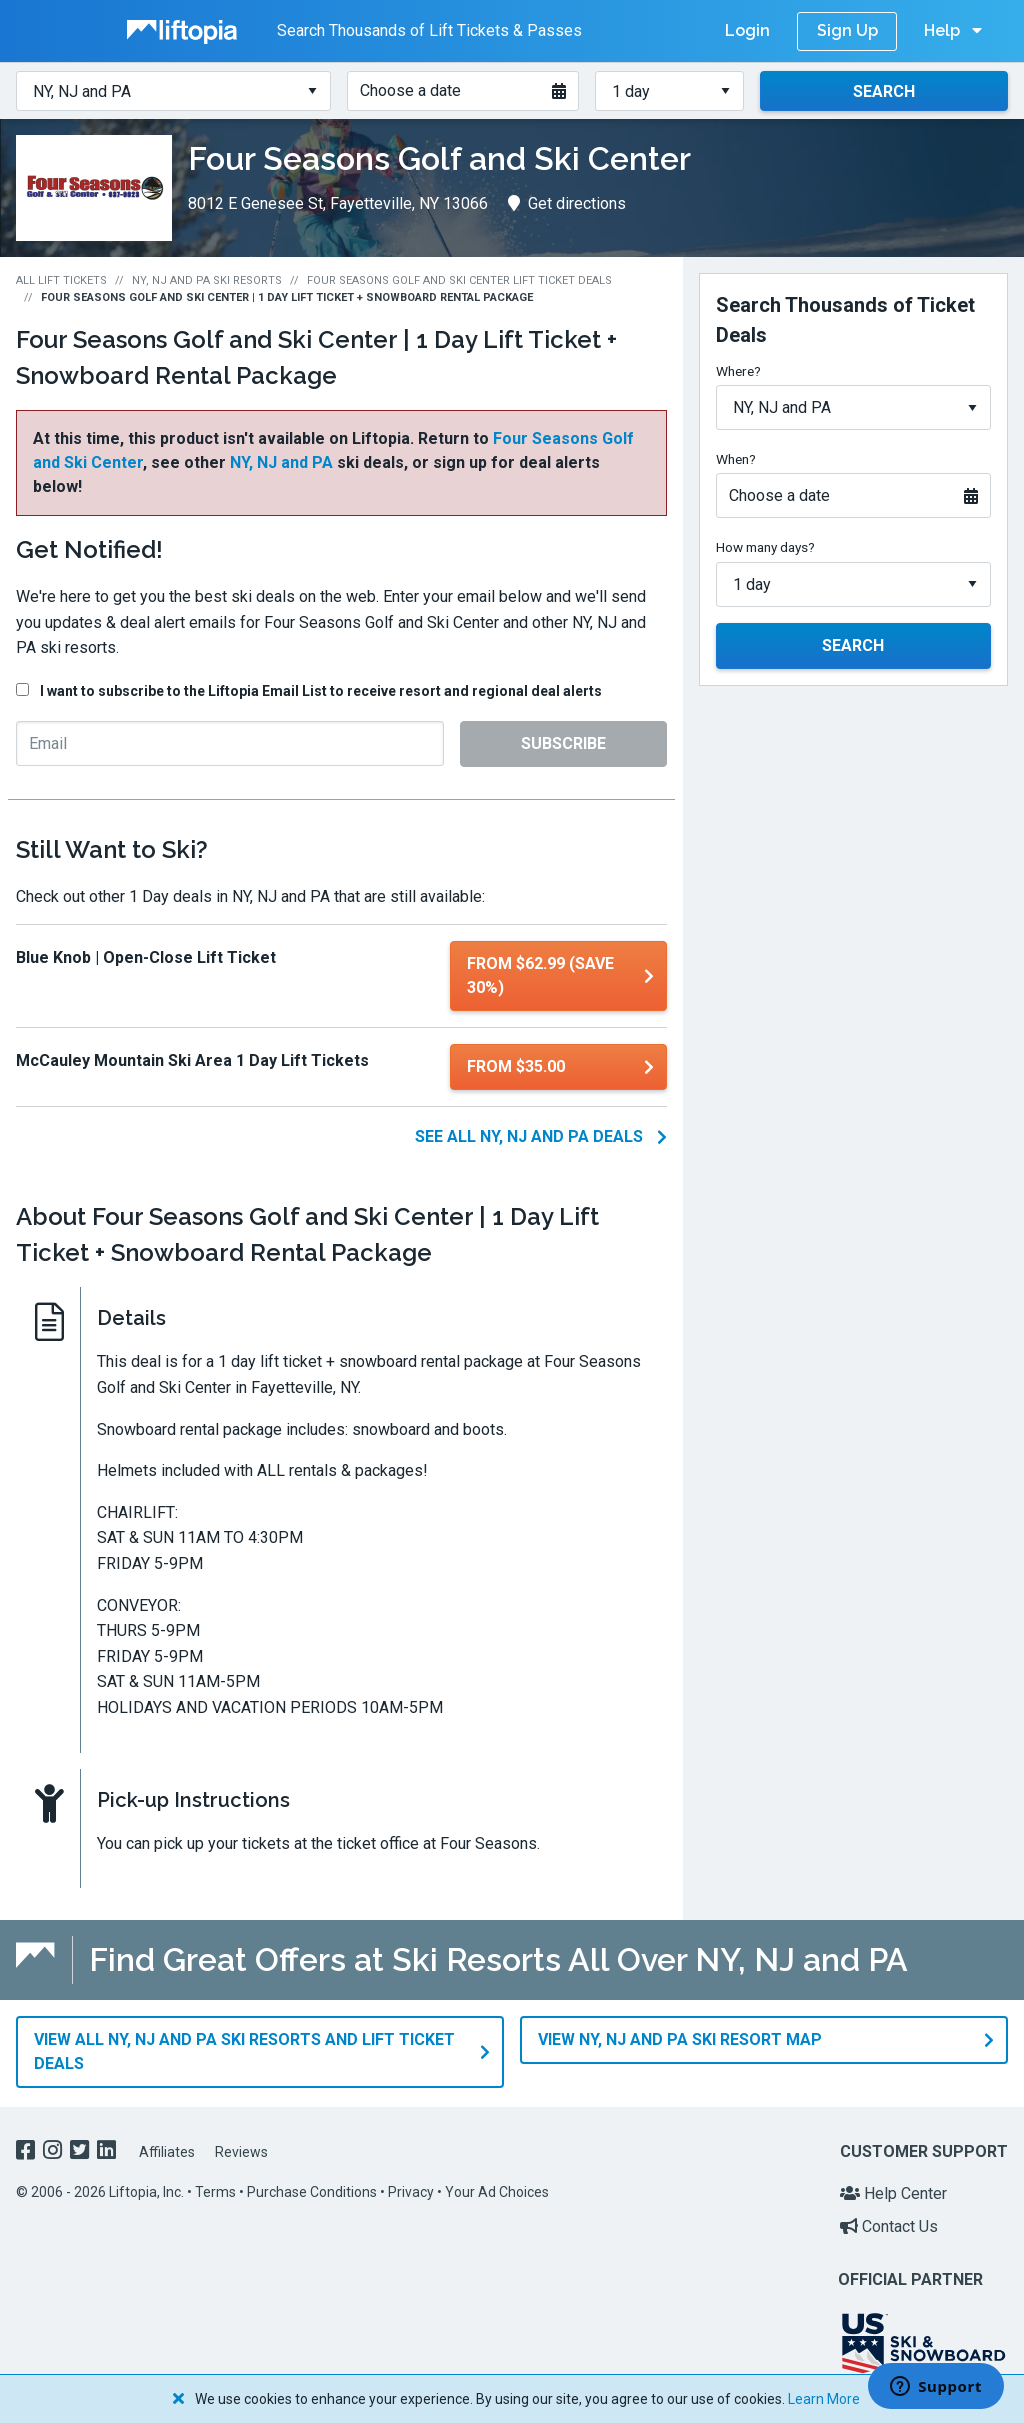 The height and width of the screenshot is (2423, 1024). What do you see at coordinates (765, 547) in the screenshot?
I see `How many days?` at bounding box center [765, 547].